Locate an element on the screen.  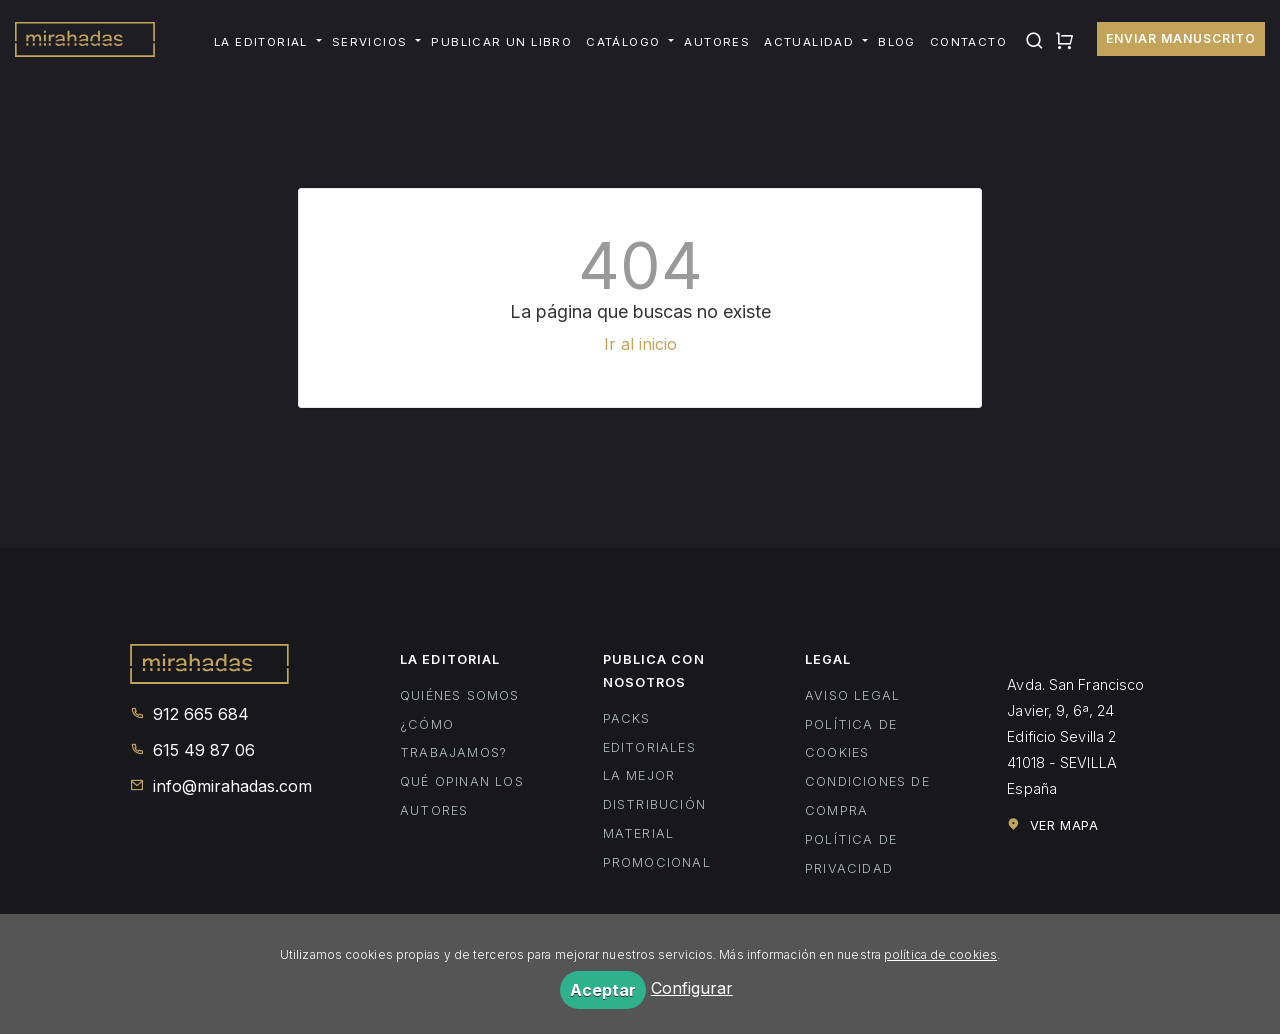
info@mirahadas.com is located at coordinates (221, 786).